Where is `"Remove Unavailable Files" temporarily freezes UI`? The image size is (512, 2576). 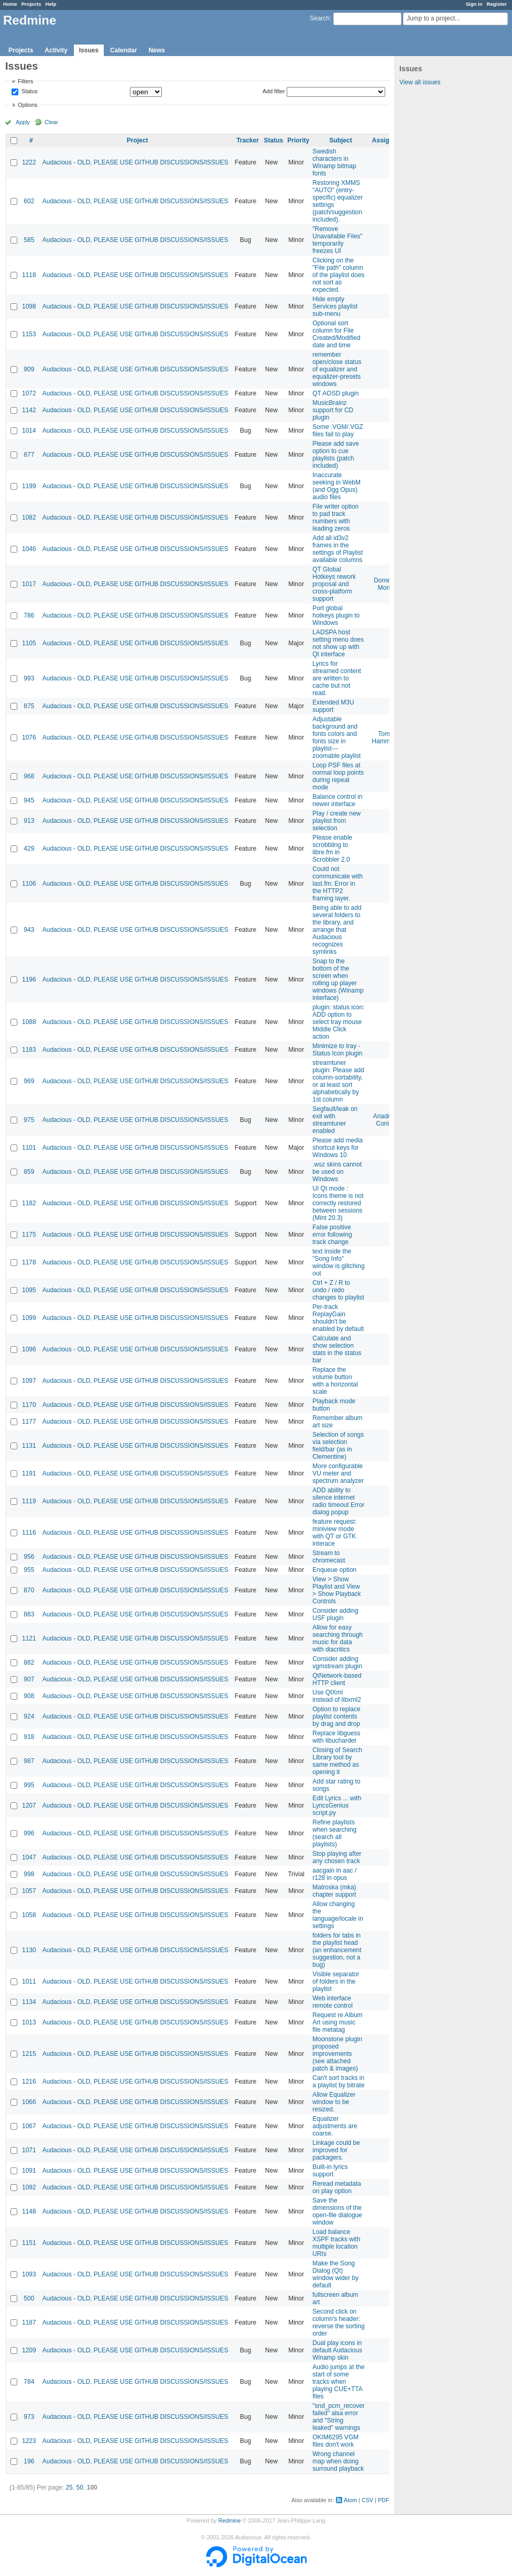 "Remove Unavailable Files" temporarily freezes UI is located at coordinates (337, 240).